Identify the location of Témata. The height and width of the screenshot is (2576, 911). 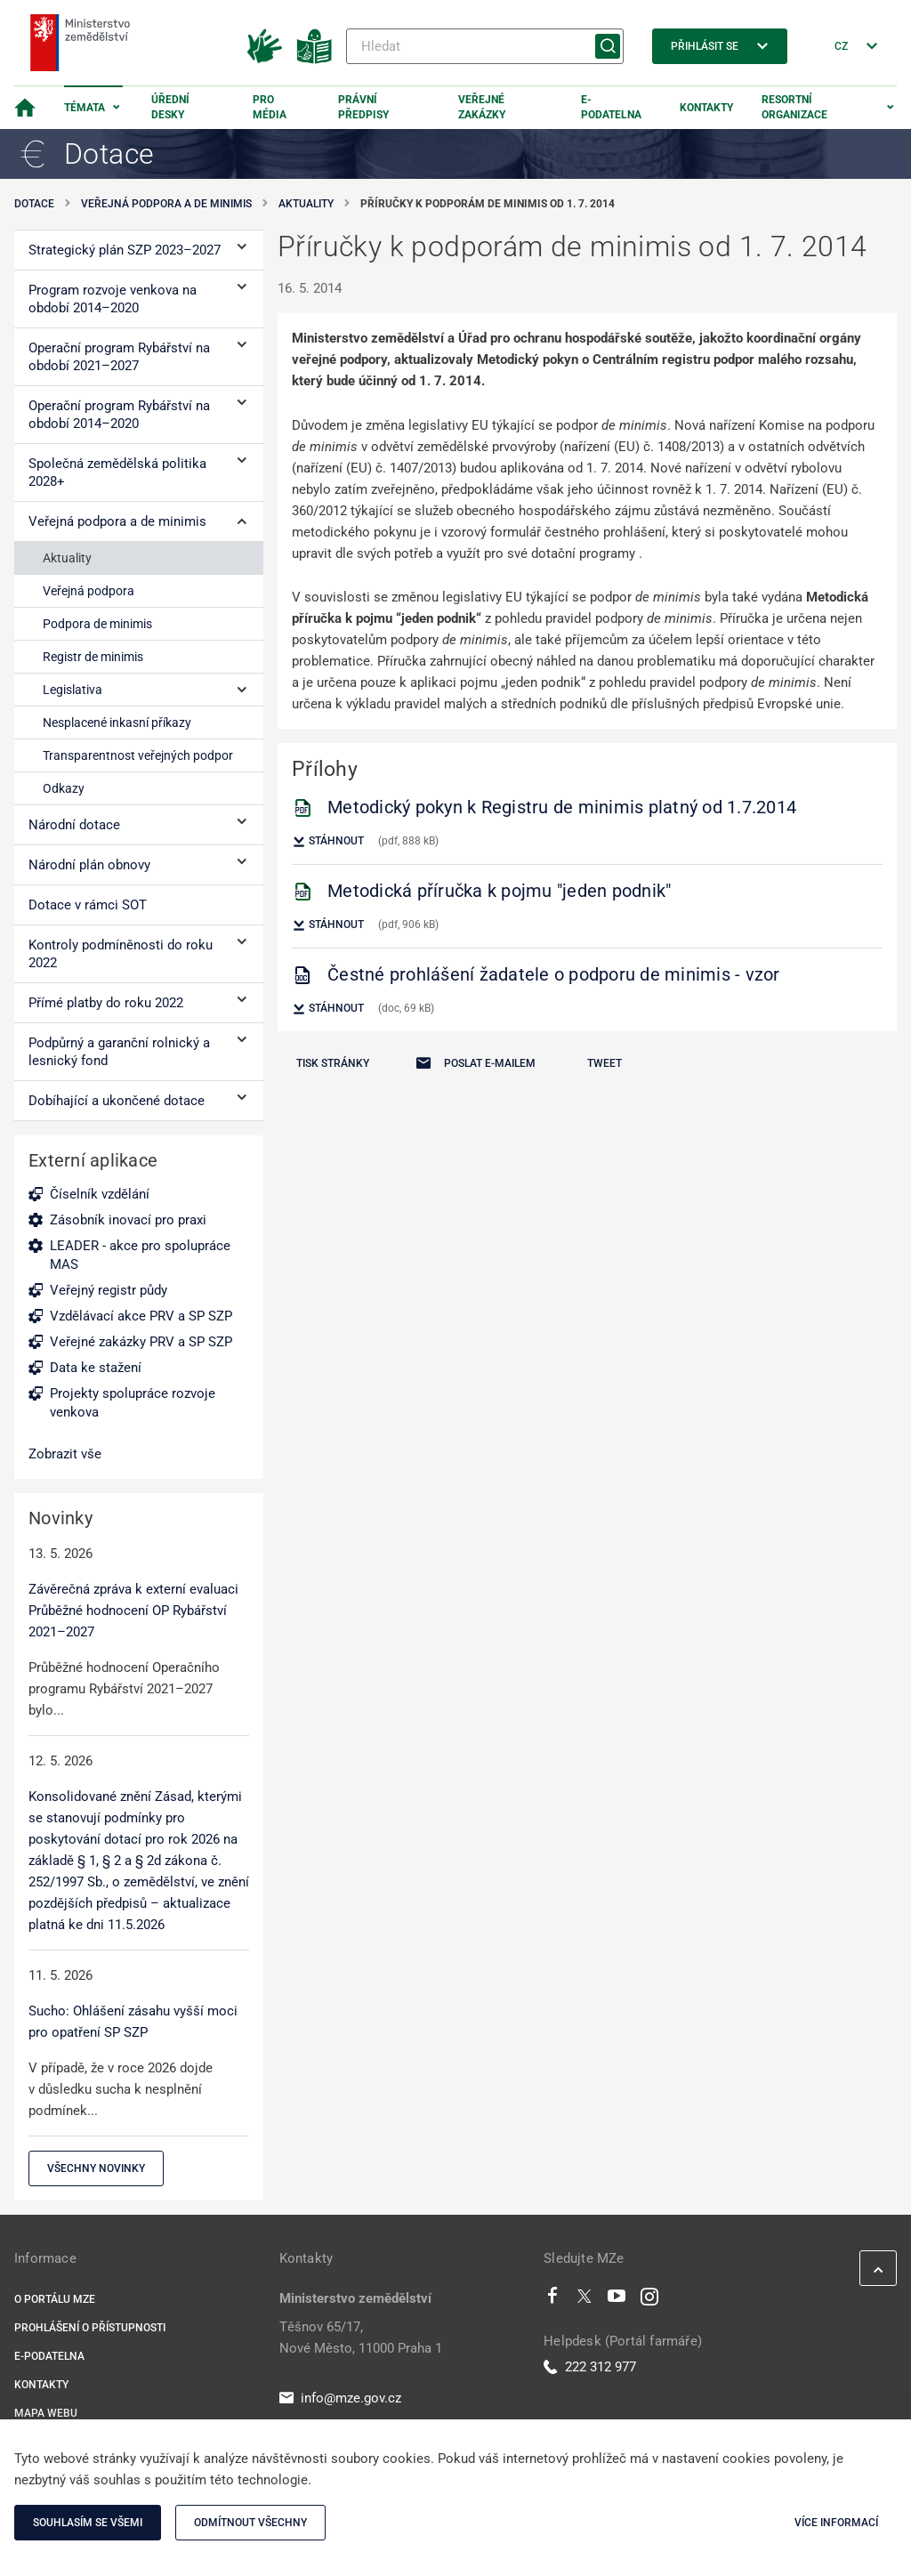
(84, 107).